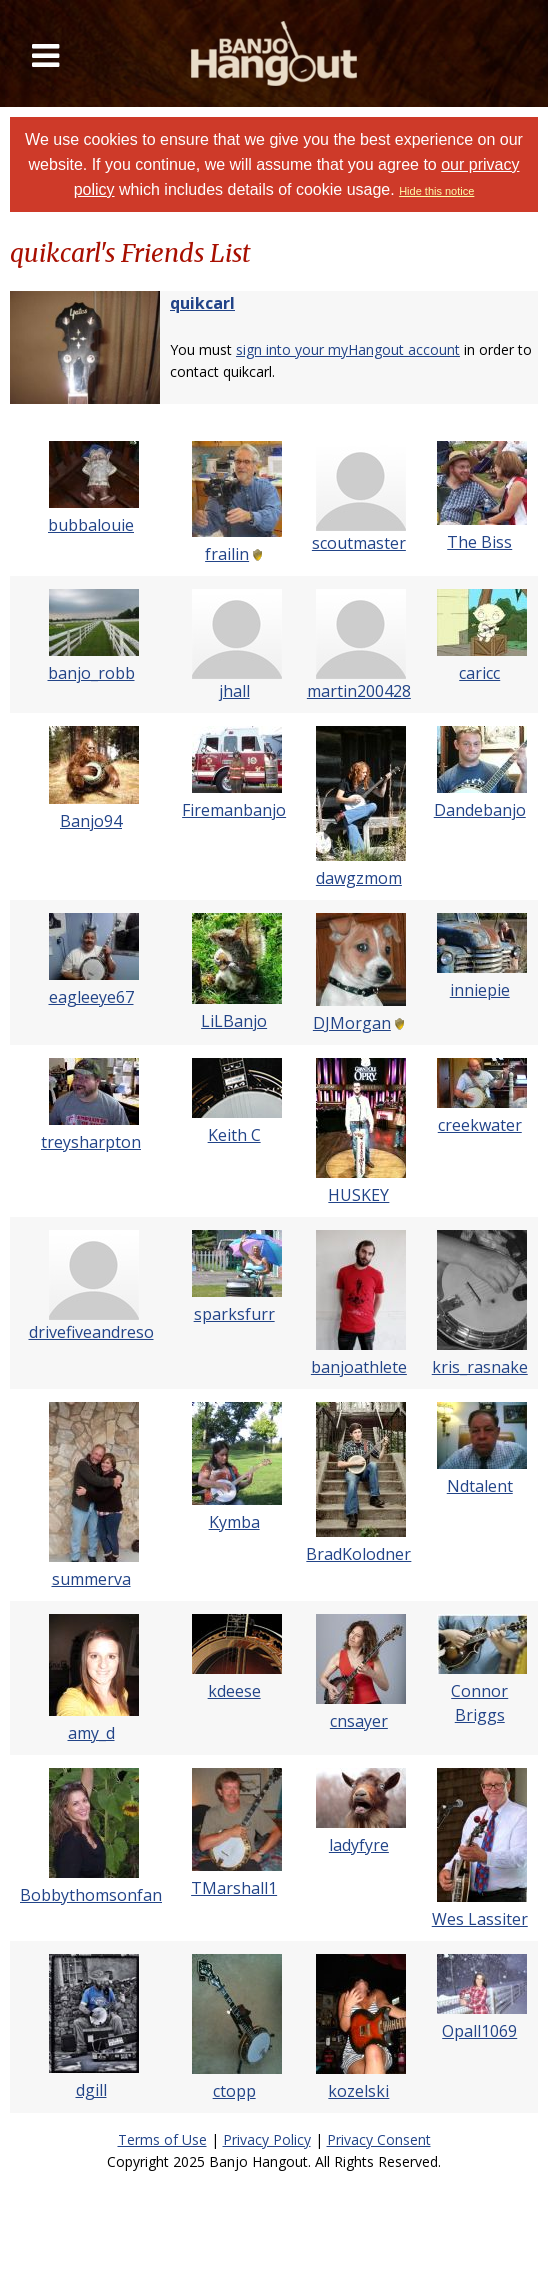  Describe the element at coordinates (91, 2090) in the screenshot. I see `dgill` at that location.